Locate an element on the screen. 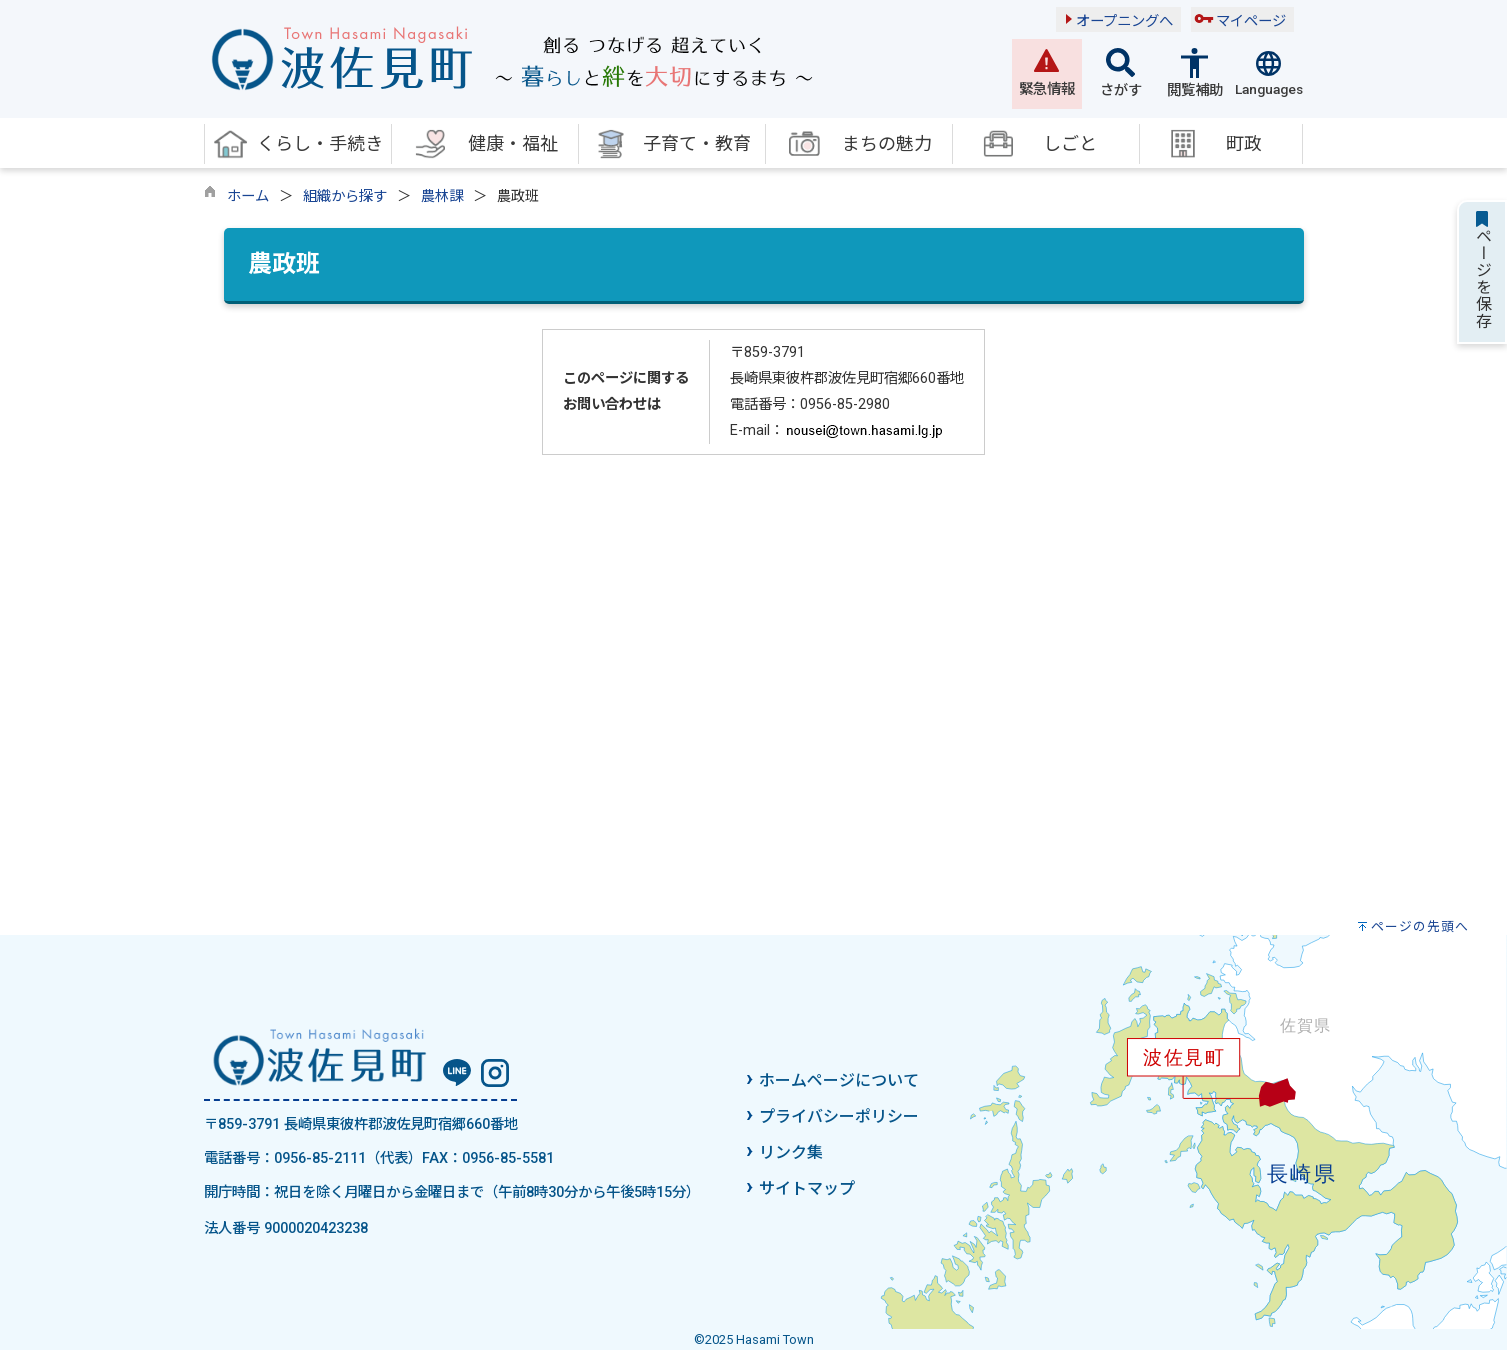  サイトマップ is located at coordinates (807, 1188).